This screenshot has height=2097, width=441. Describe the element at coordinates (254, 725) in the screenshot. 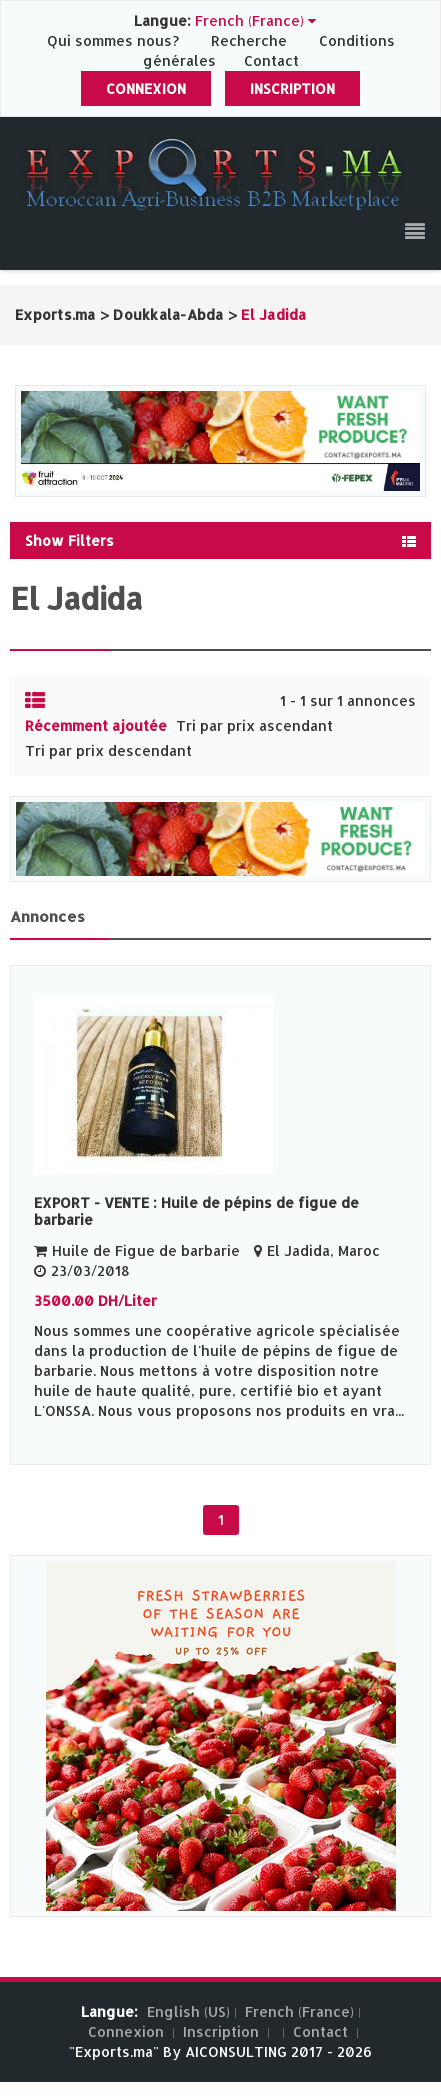

I see `Tri par prix ascendant` at that location.